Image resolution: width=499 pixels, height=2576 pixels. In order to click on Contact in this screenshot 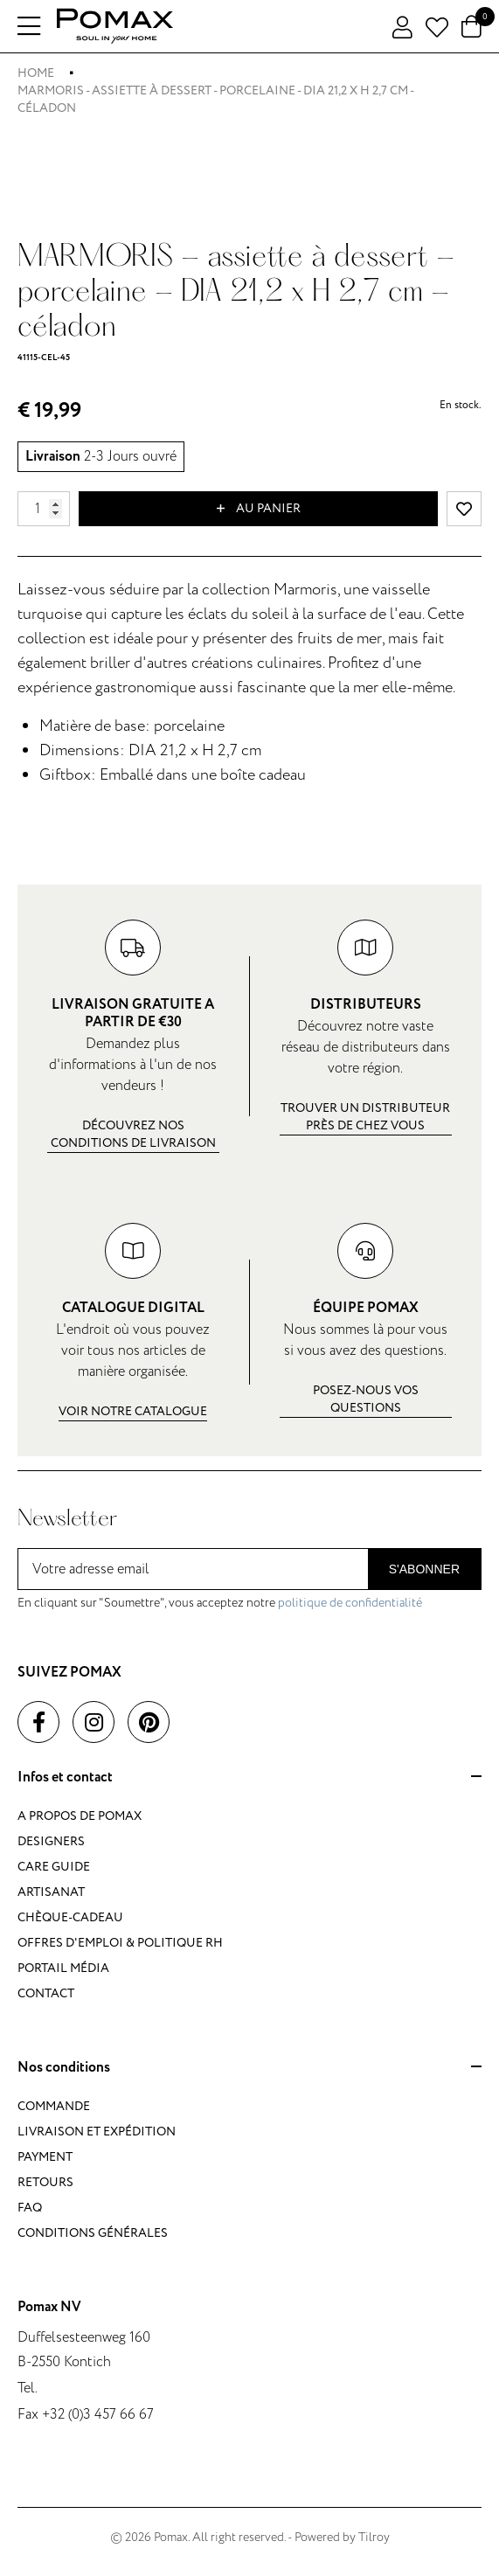, I will do `click(45, 1993)`.